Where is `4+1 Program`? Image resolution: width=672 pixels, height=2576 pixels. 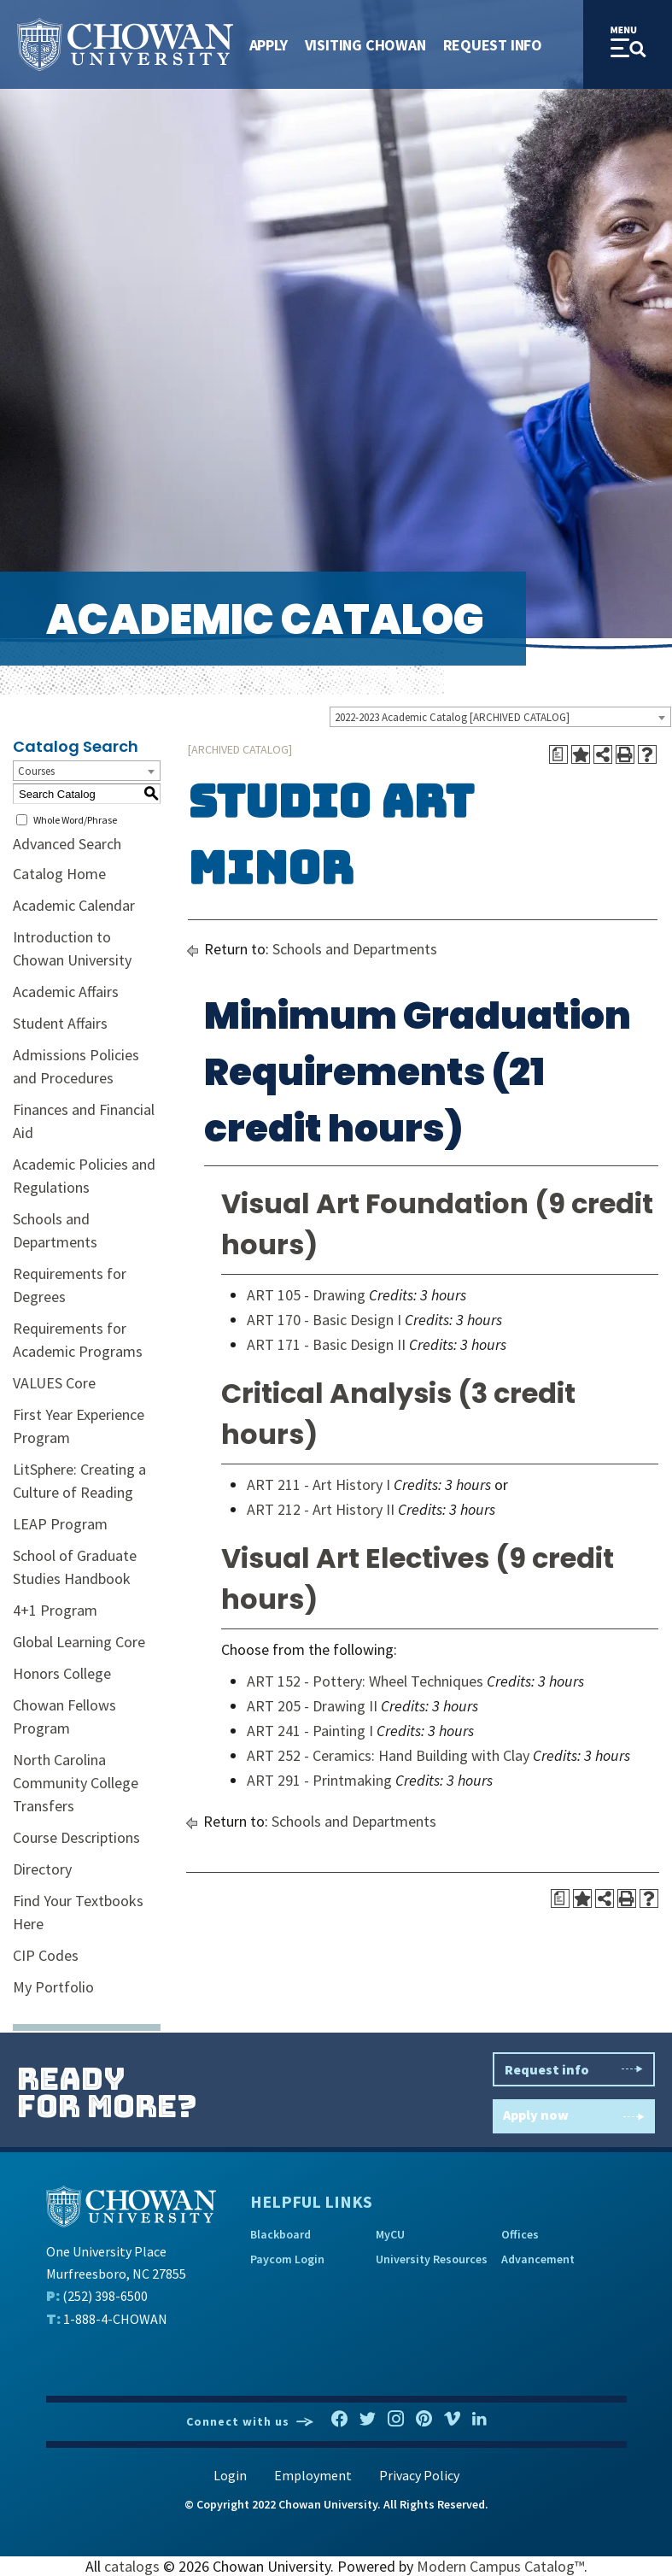
4+1 Program is located at coordinates (55, 1610).